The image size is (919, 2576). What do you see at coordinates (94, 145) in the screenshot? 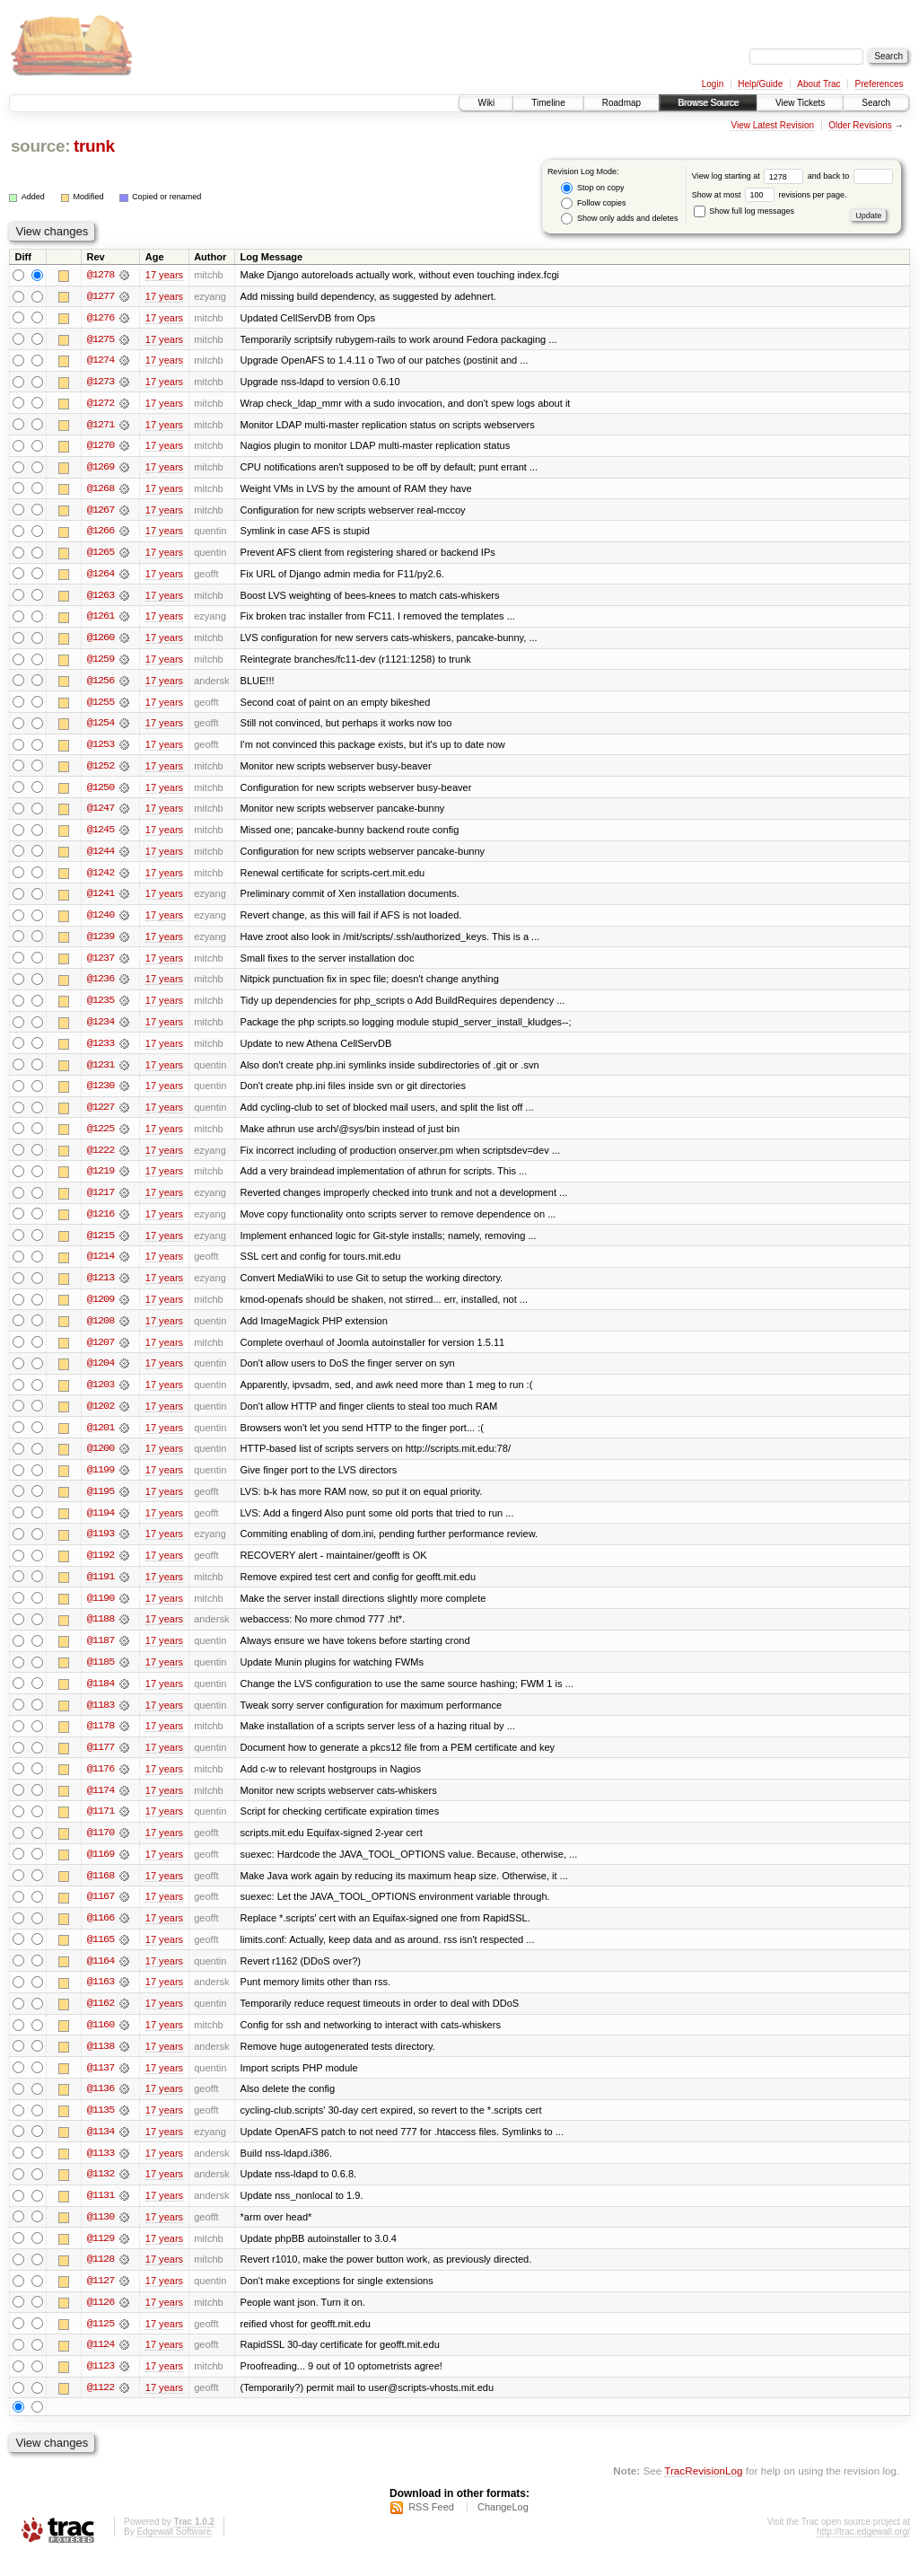
I see `trunk` at bounding box center [94, 145].